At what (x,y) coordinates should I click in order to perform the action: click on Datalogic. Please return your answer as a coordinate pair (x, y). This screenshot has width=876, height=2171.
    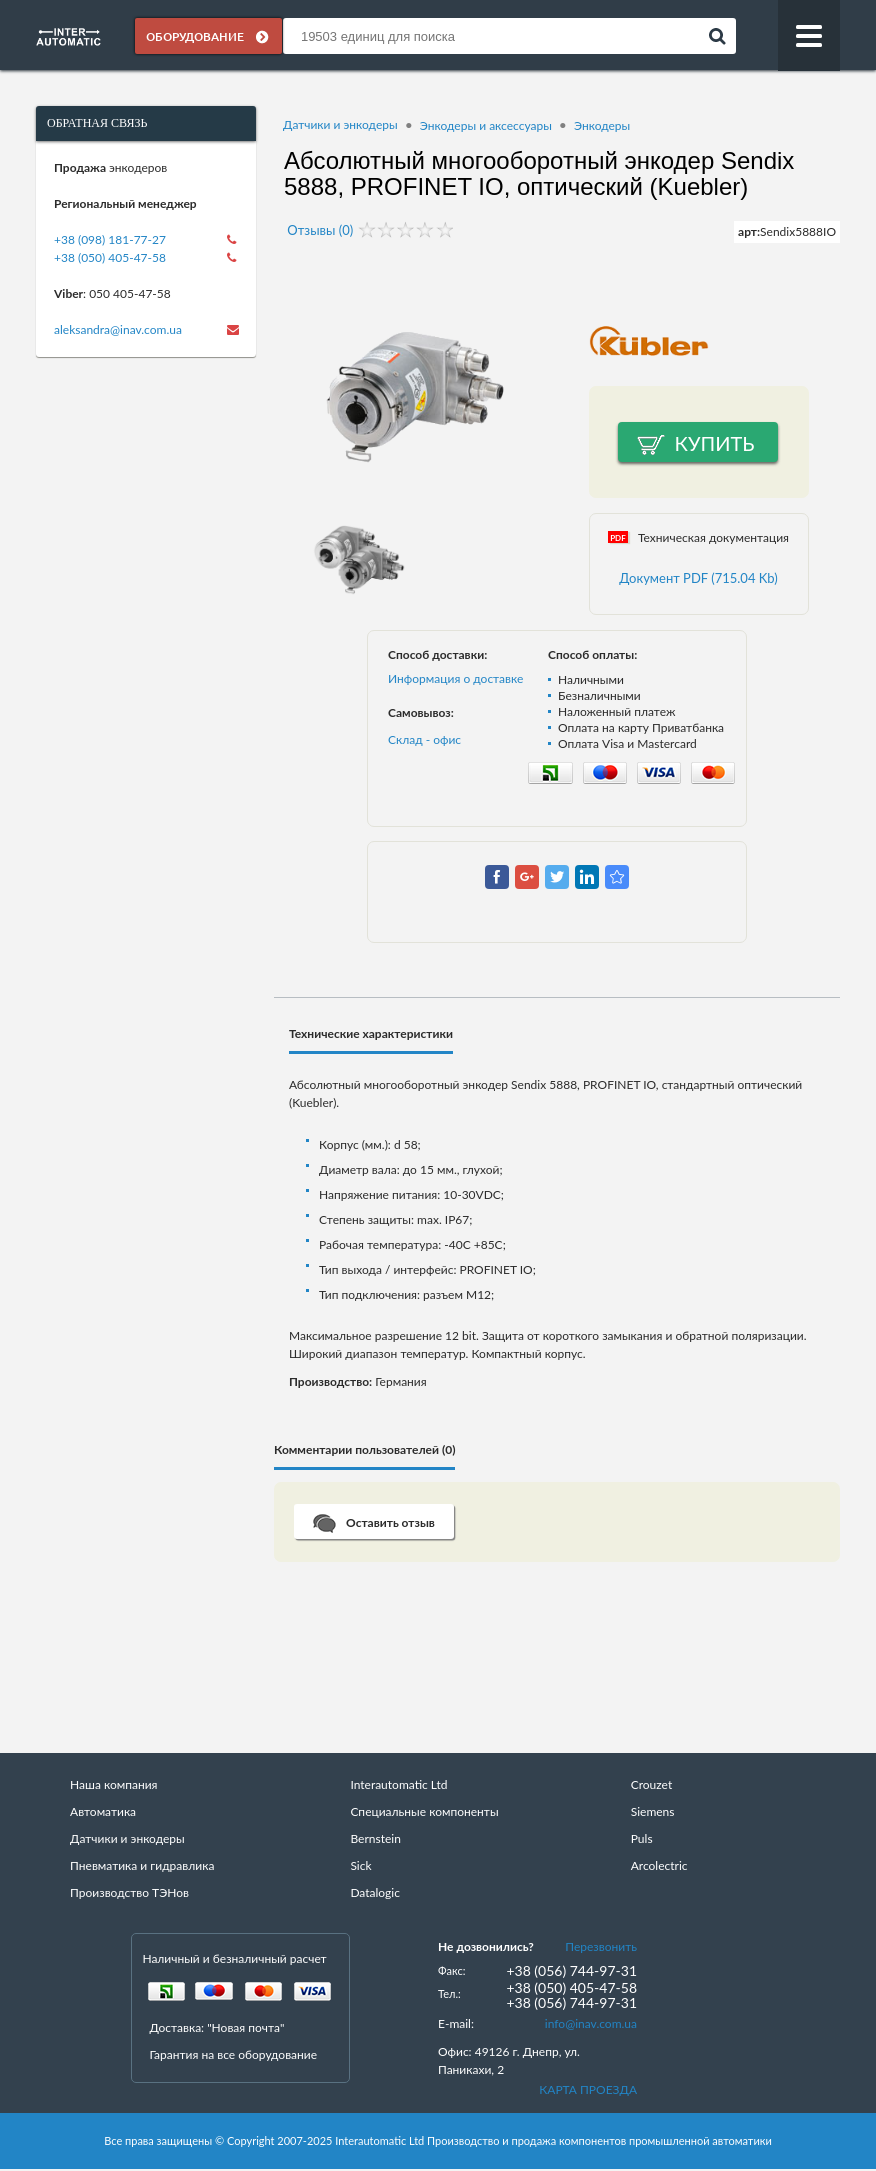
    Looking at the image, I should click on (375, 1893).